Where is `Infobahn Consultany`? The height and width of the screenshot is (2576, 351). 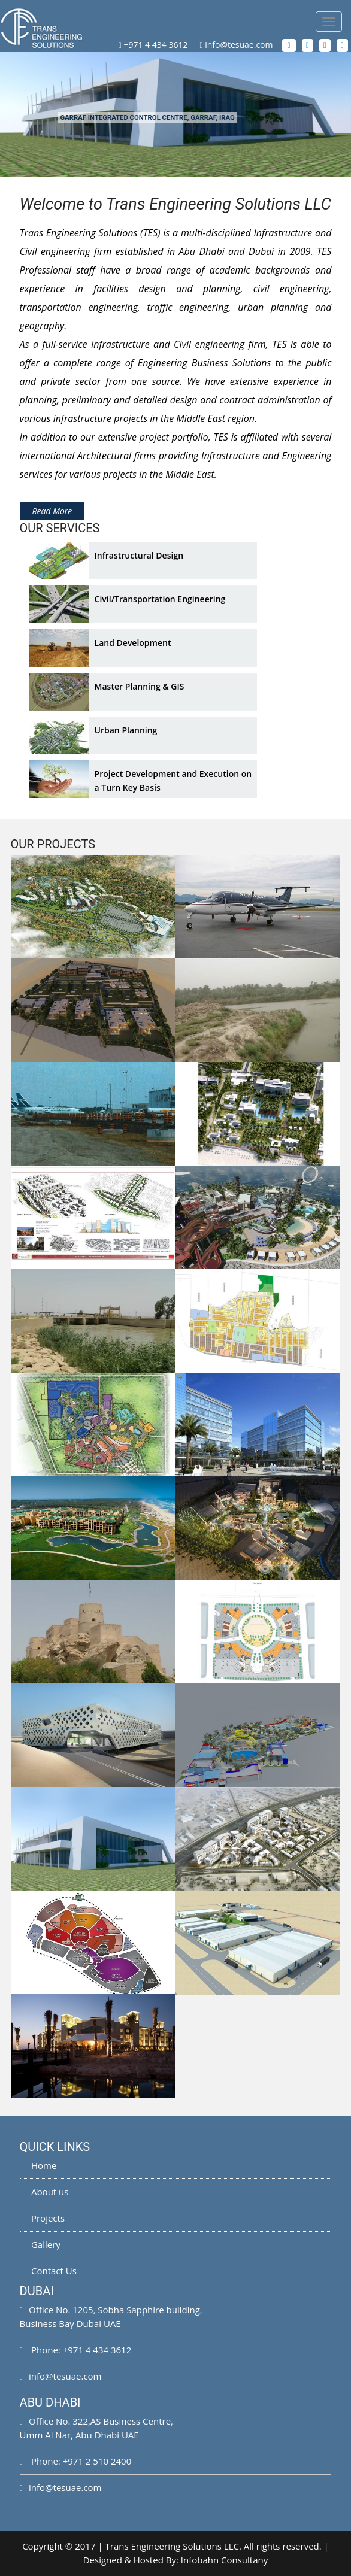
Infobahn Consultany is located at coordinates (224, 2560).